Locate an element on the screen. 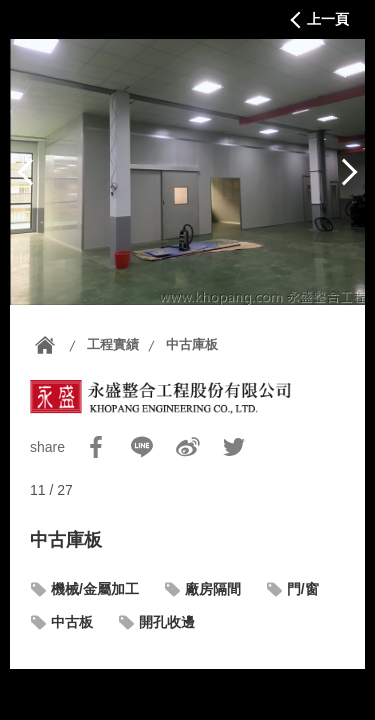 This screenshot has width=375, height=720. 開孔收邊 is located at coordinates (167, 622).